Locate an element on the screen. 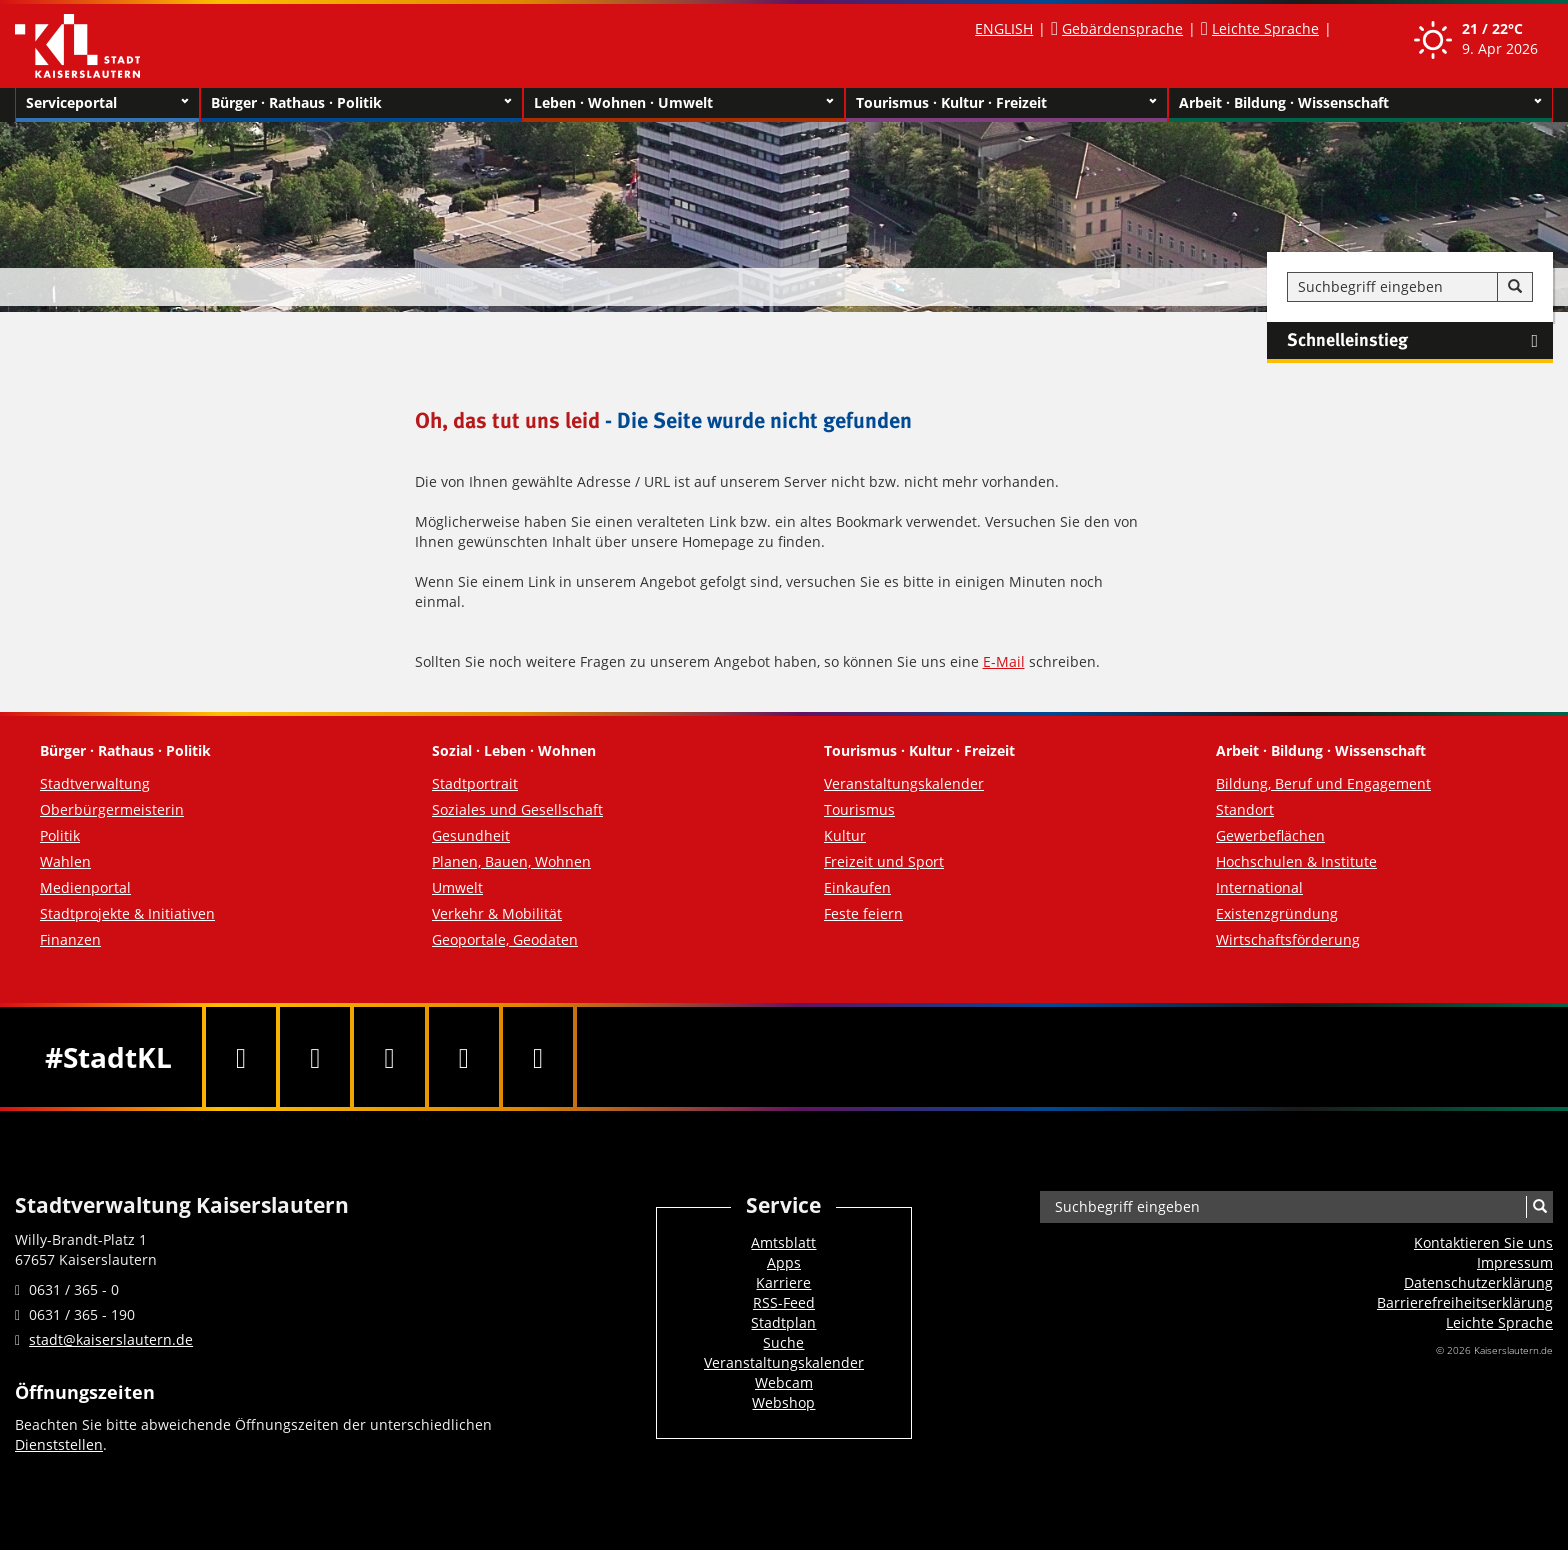 The width and height of the screenshot is (1568, 1550). Karriere is located at coordinates (783, 1282).